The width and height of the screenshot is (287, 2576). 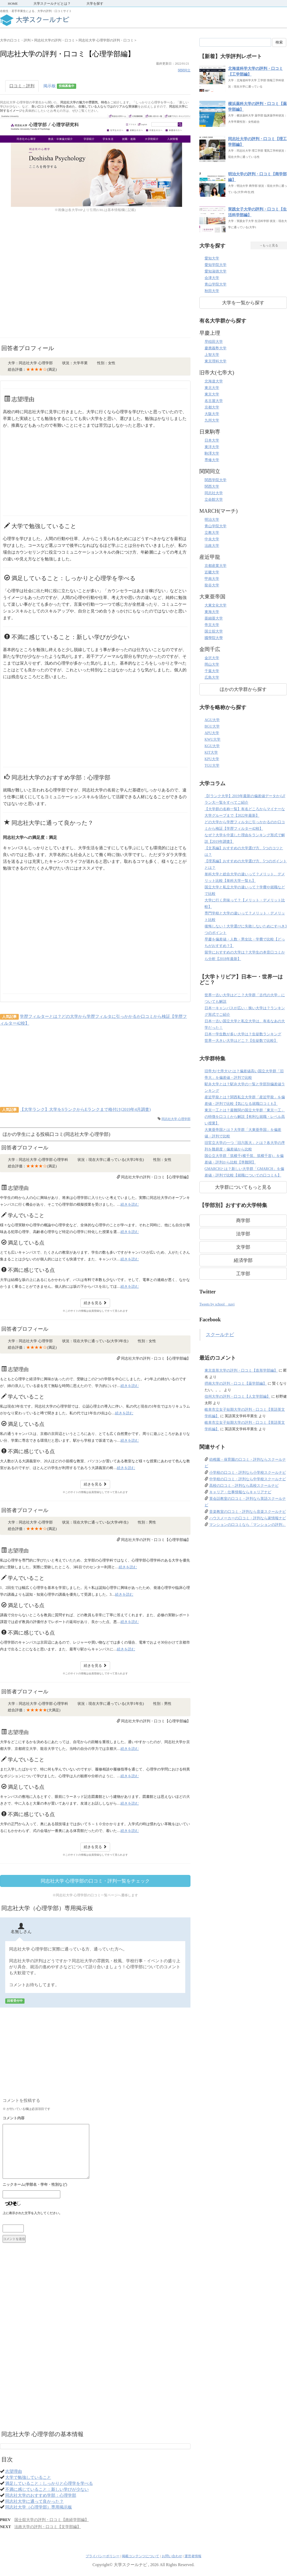 What do you see at coordinates (215, 605) in the screenshot?
I see `大東文化大学` at bounding box center [215, 605].